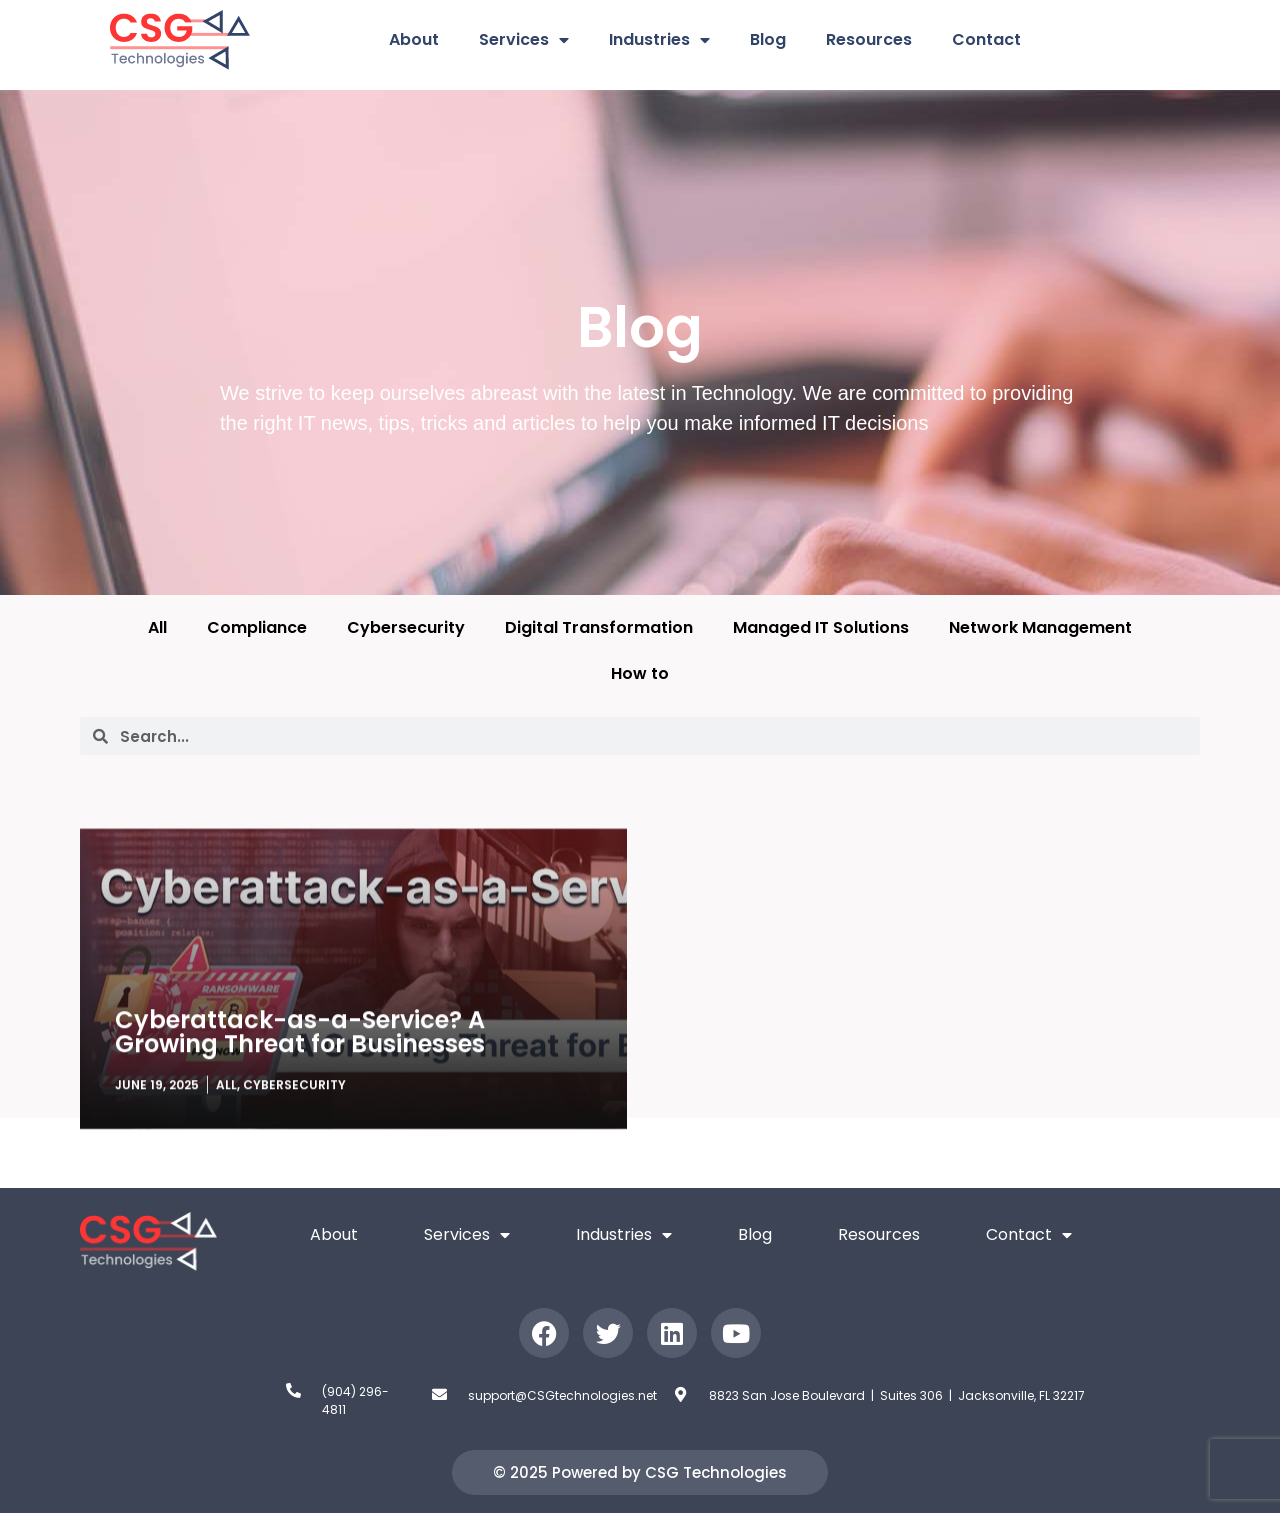 The height and width of the screenshot is (1513, 1280). What do you see at coordinates (1040, 627) in the screenshot?
I see `Network Management` at bounding box center [1040, 627].